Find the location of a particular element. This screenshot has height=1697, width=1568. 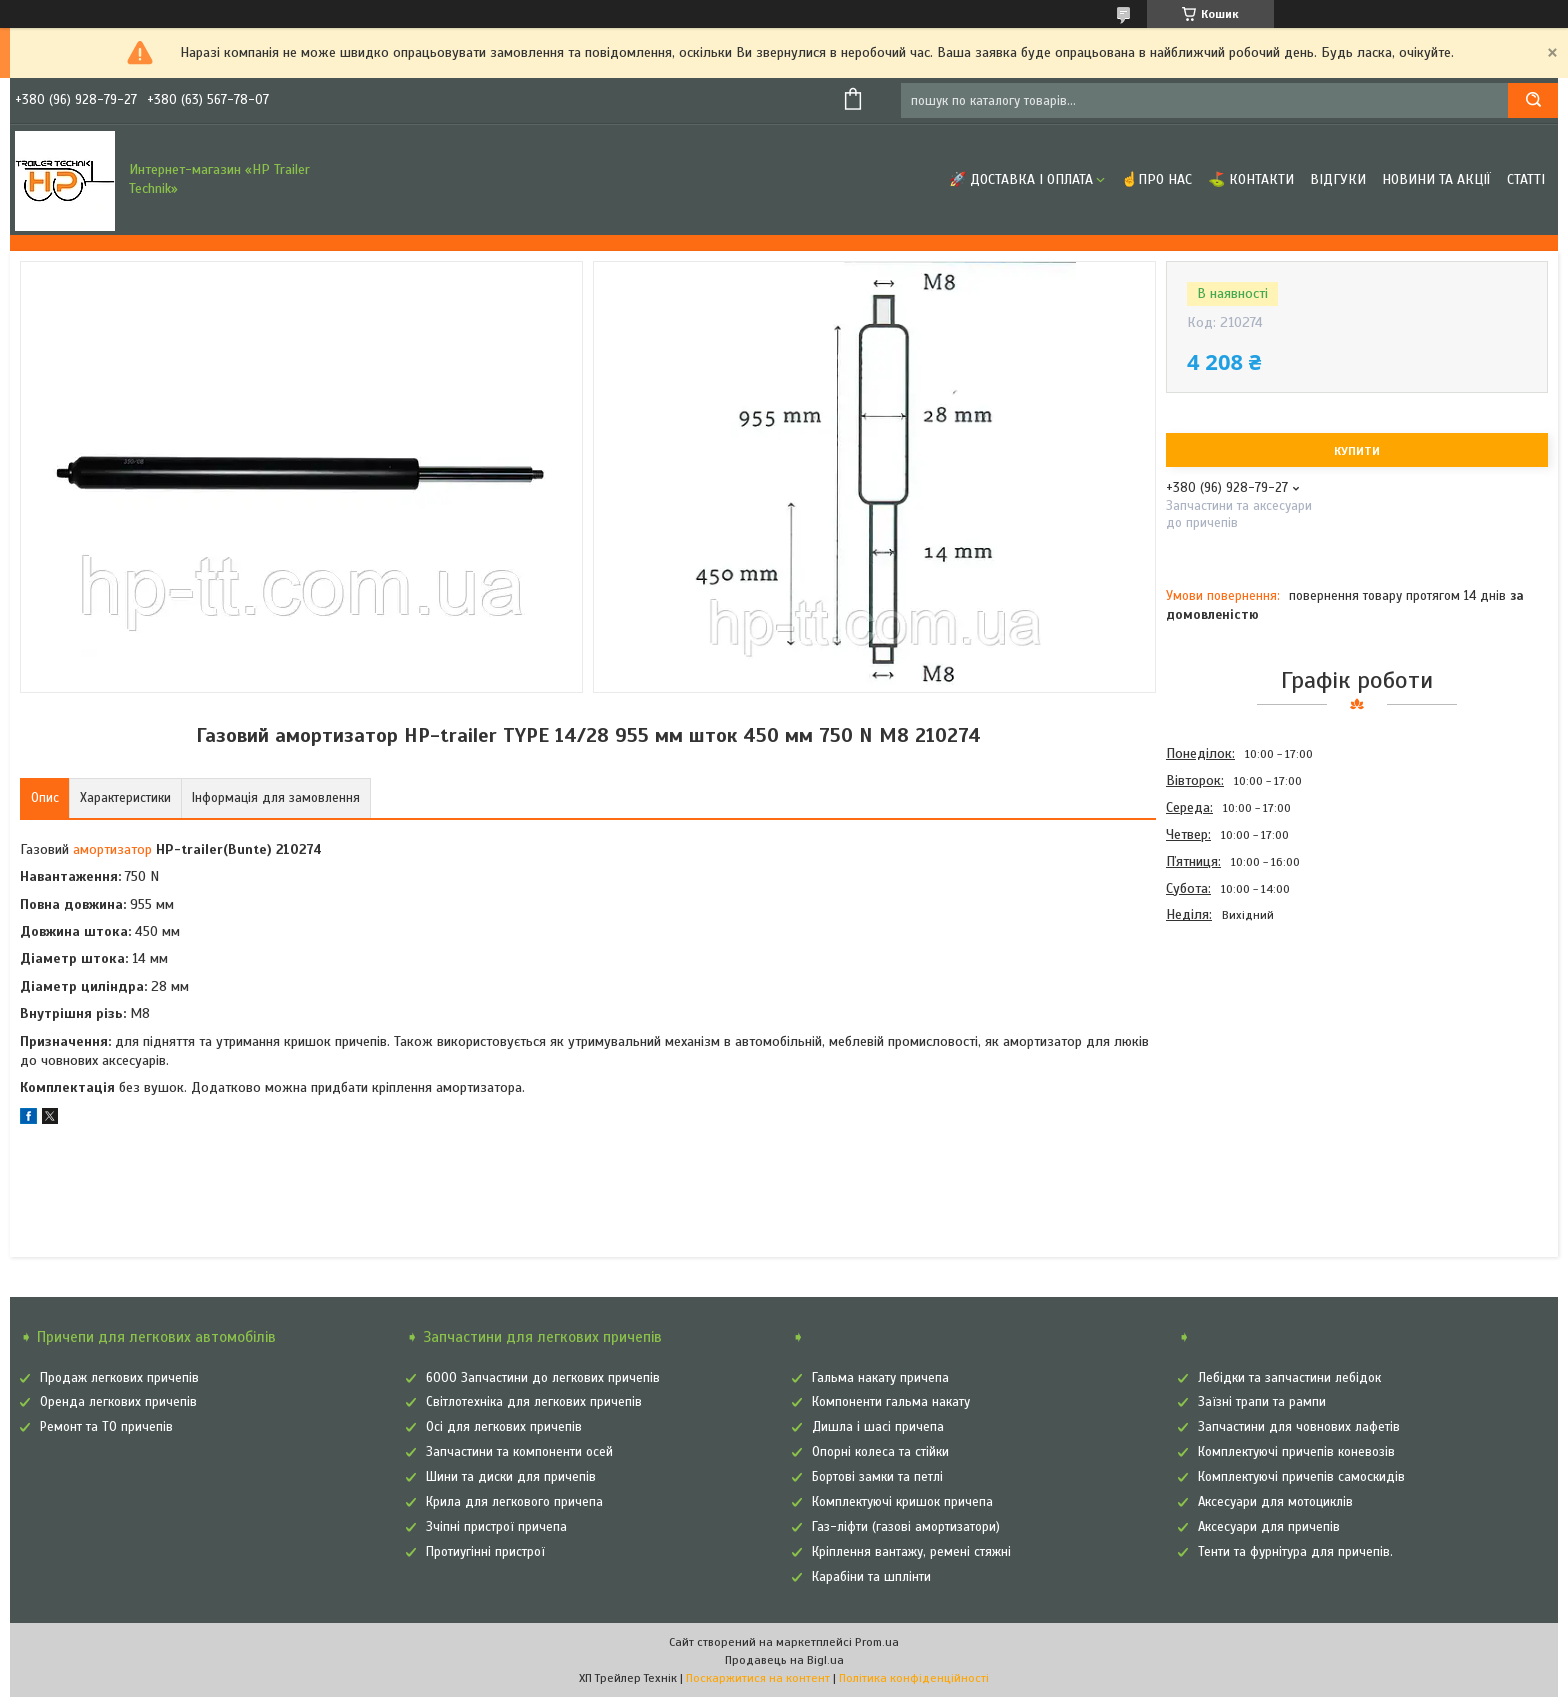

амортизатор is located at coordinates (112, 849).